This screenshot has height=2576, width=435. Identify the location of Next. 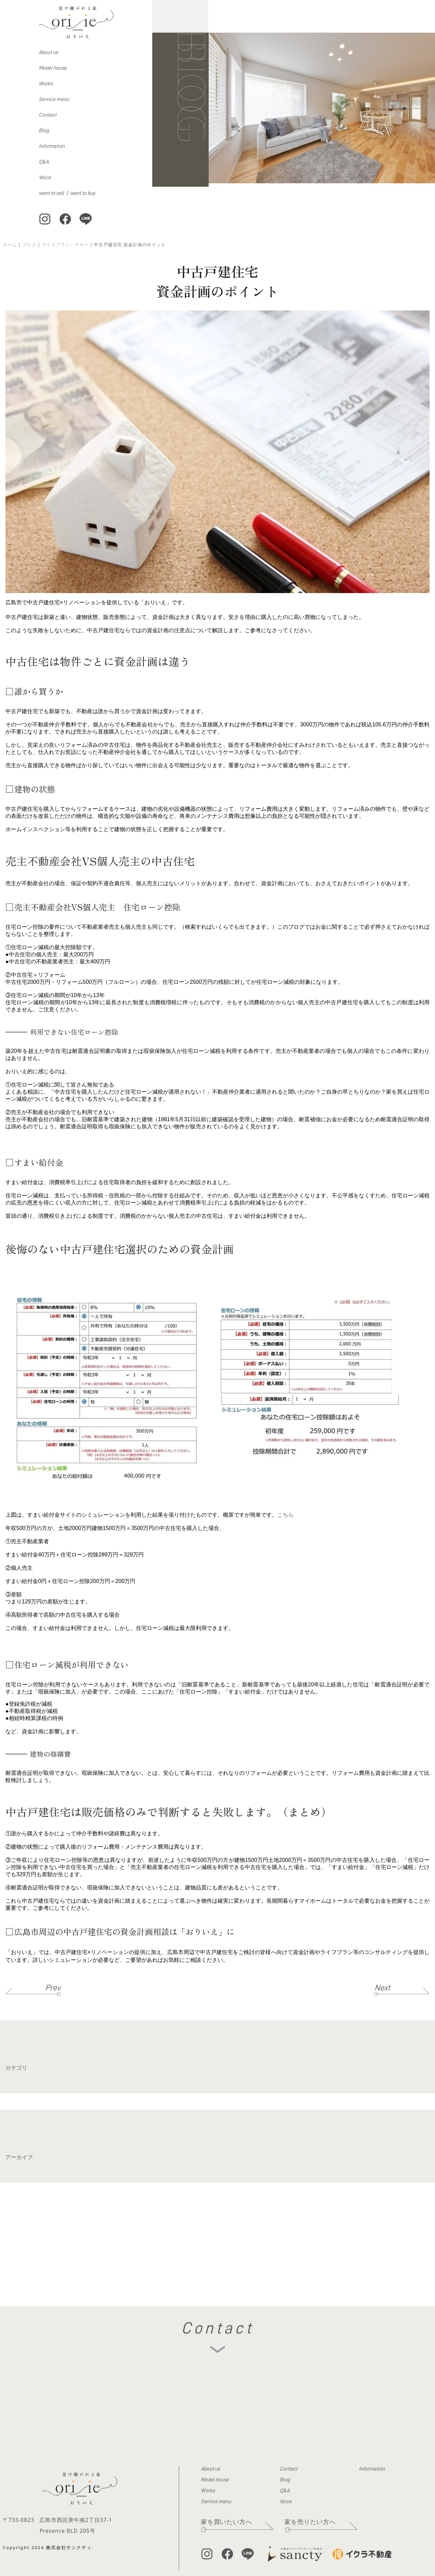
(382, 1988).